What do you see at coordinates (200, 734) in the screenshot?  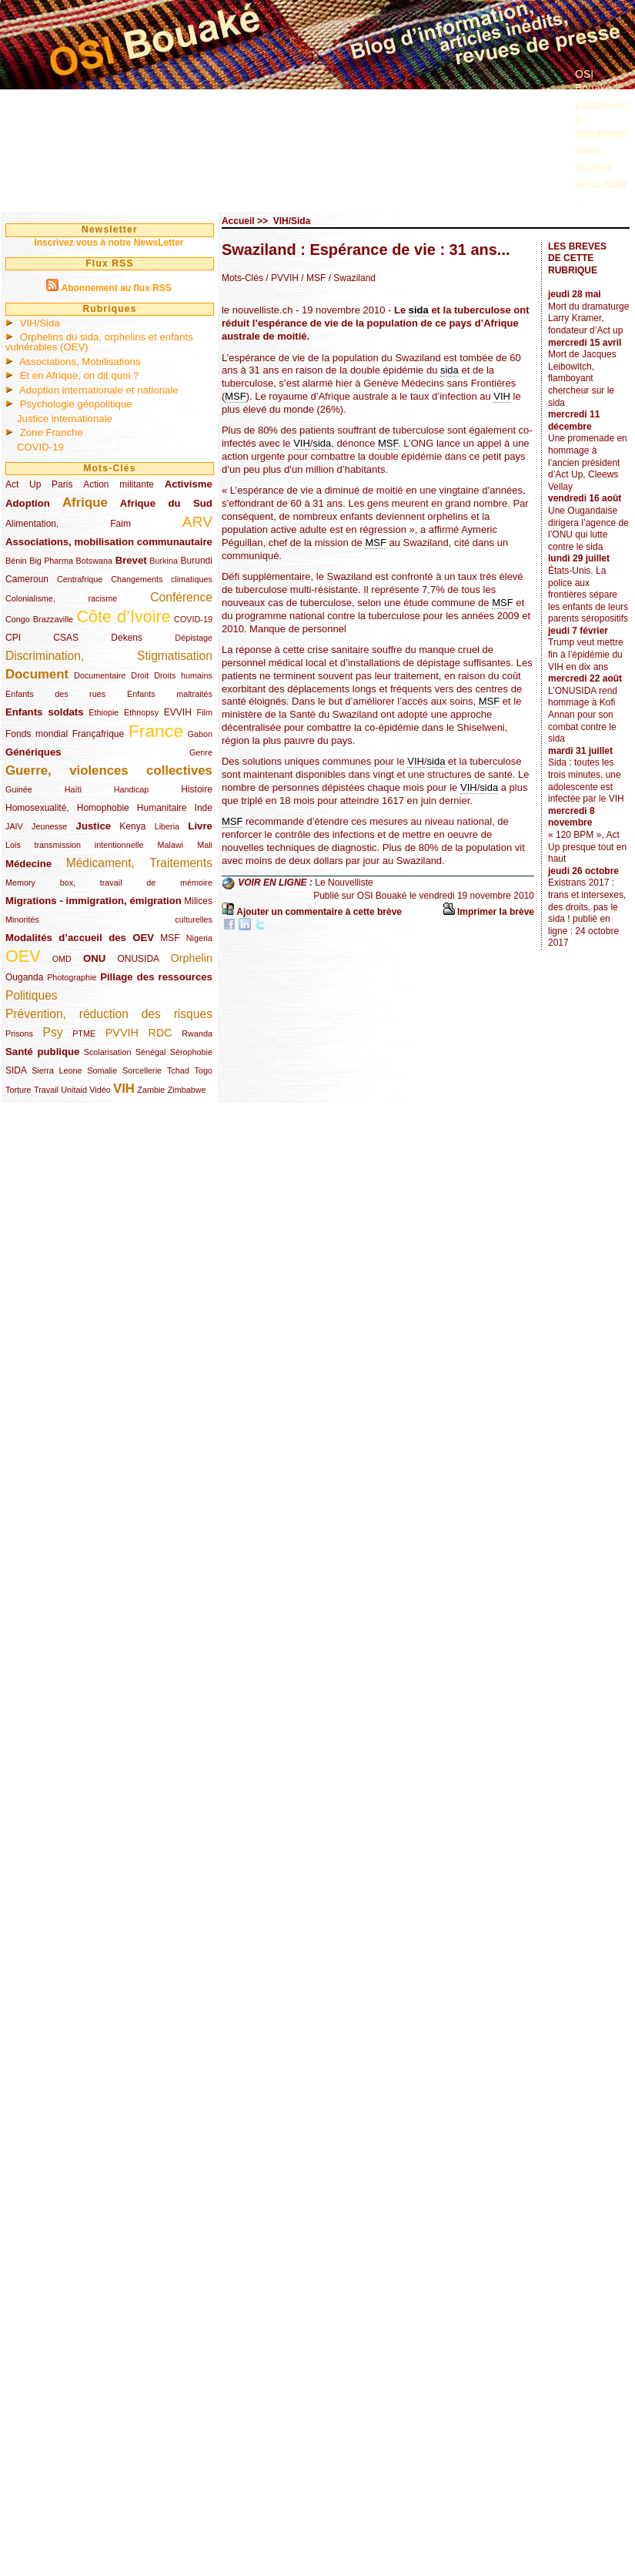 I see `Gabon` at bounding box center [200, 734].